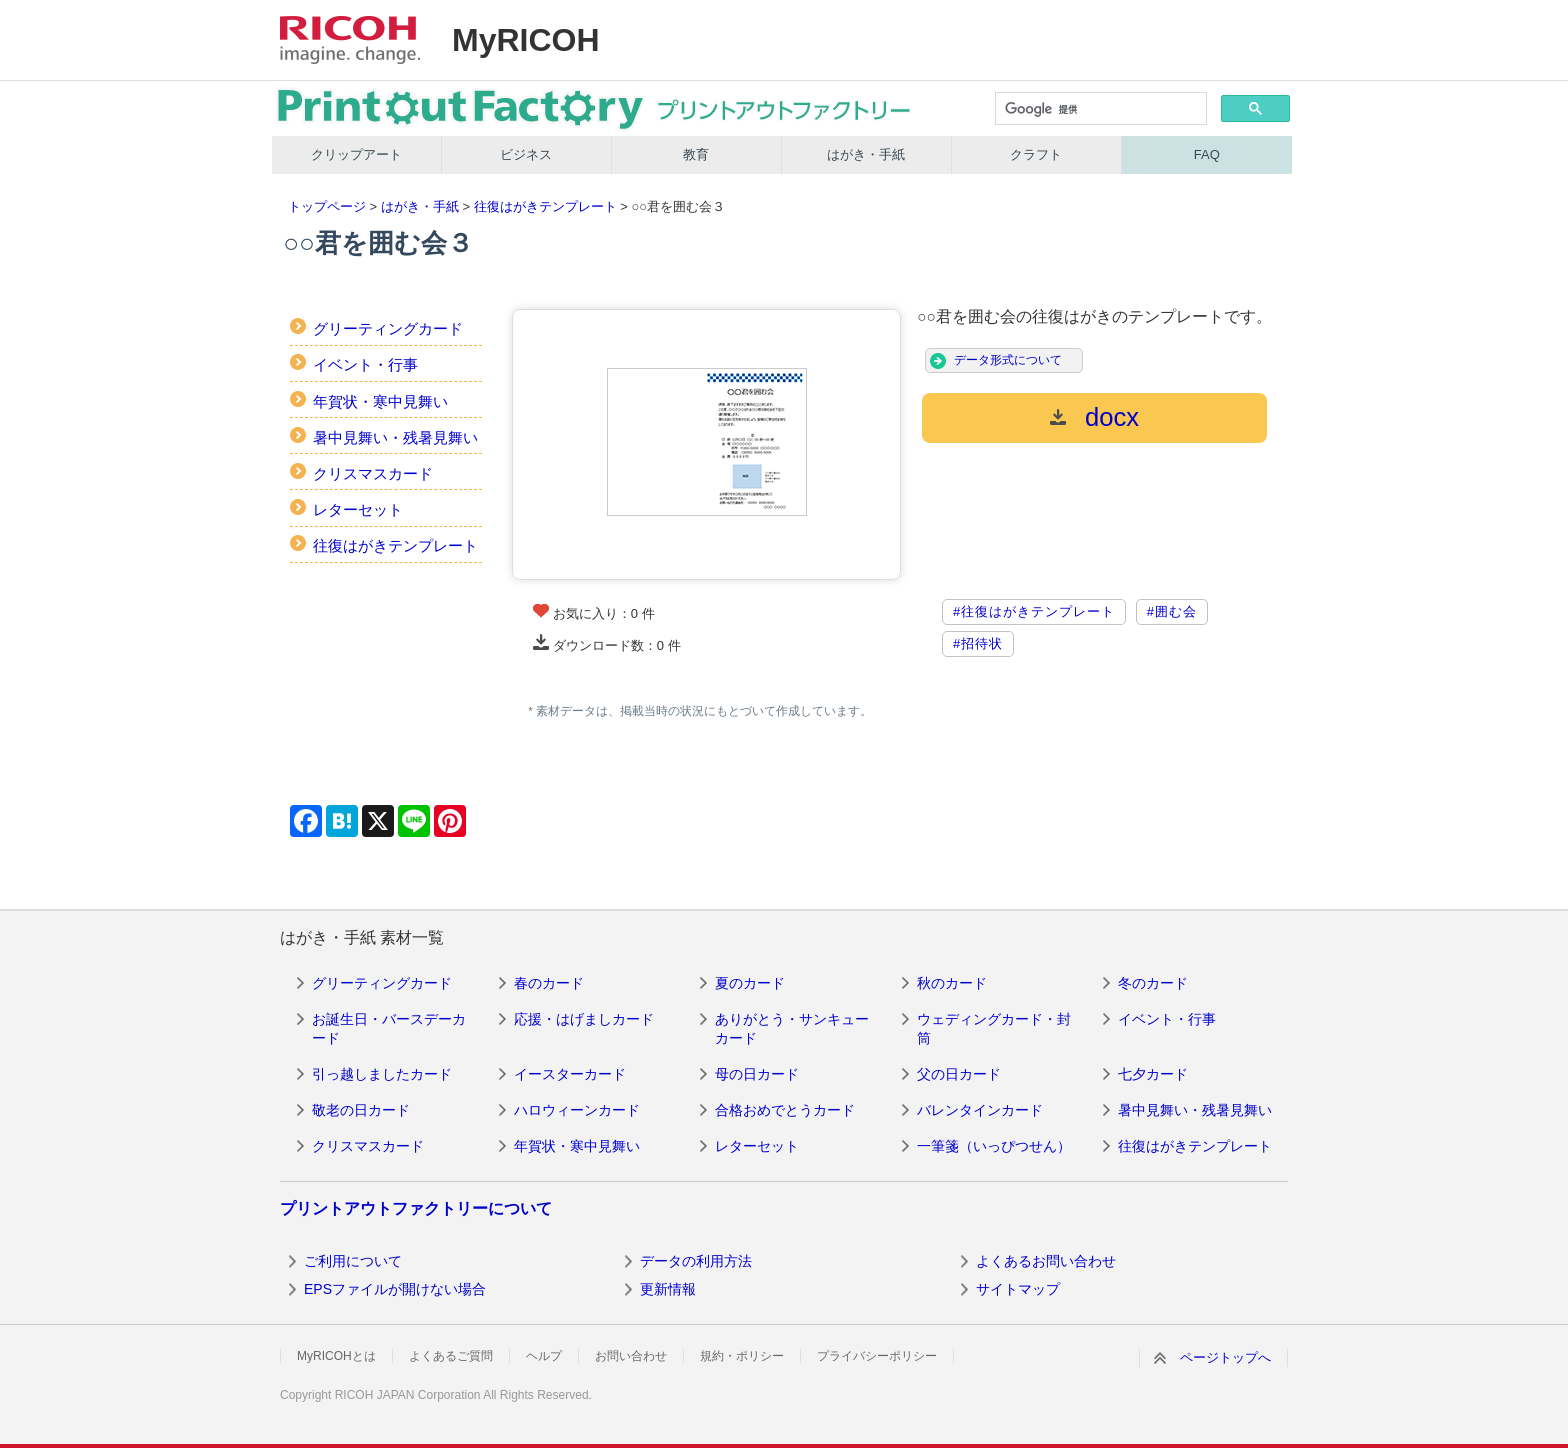 The height and width of the screenshot is (1448, 1568). I want to click on 敬老の日カード, so click(361, 1110).